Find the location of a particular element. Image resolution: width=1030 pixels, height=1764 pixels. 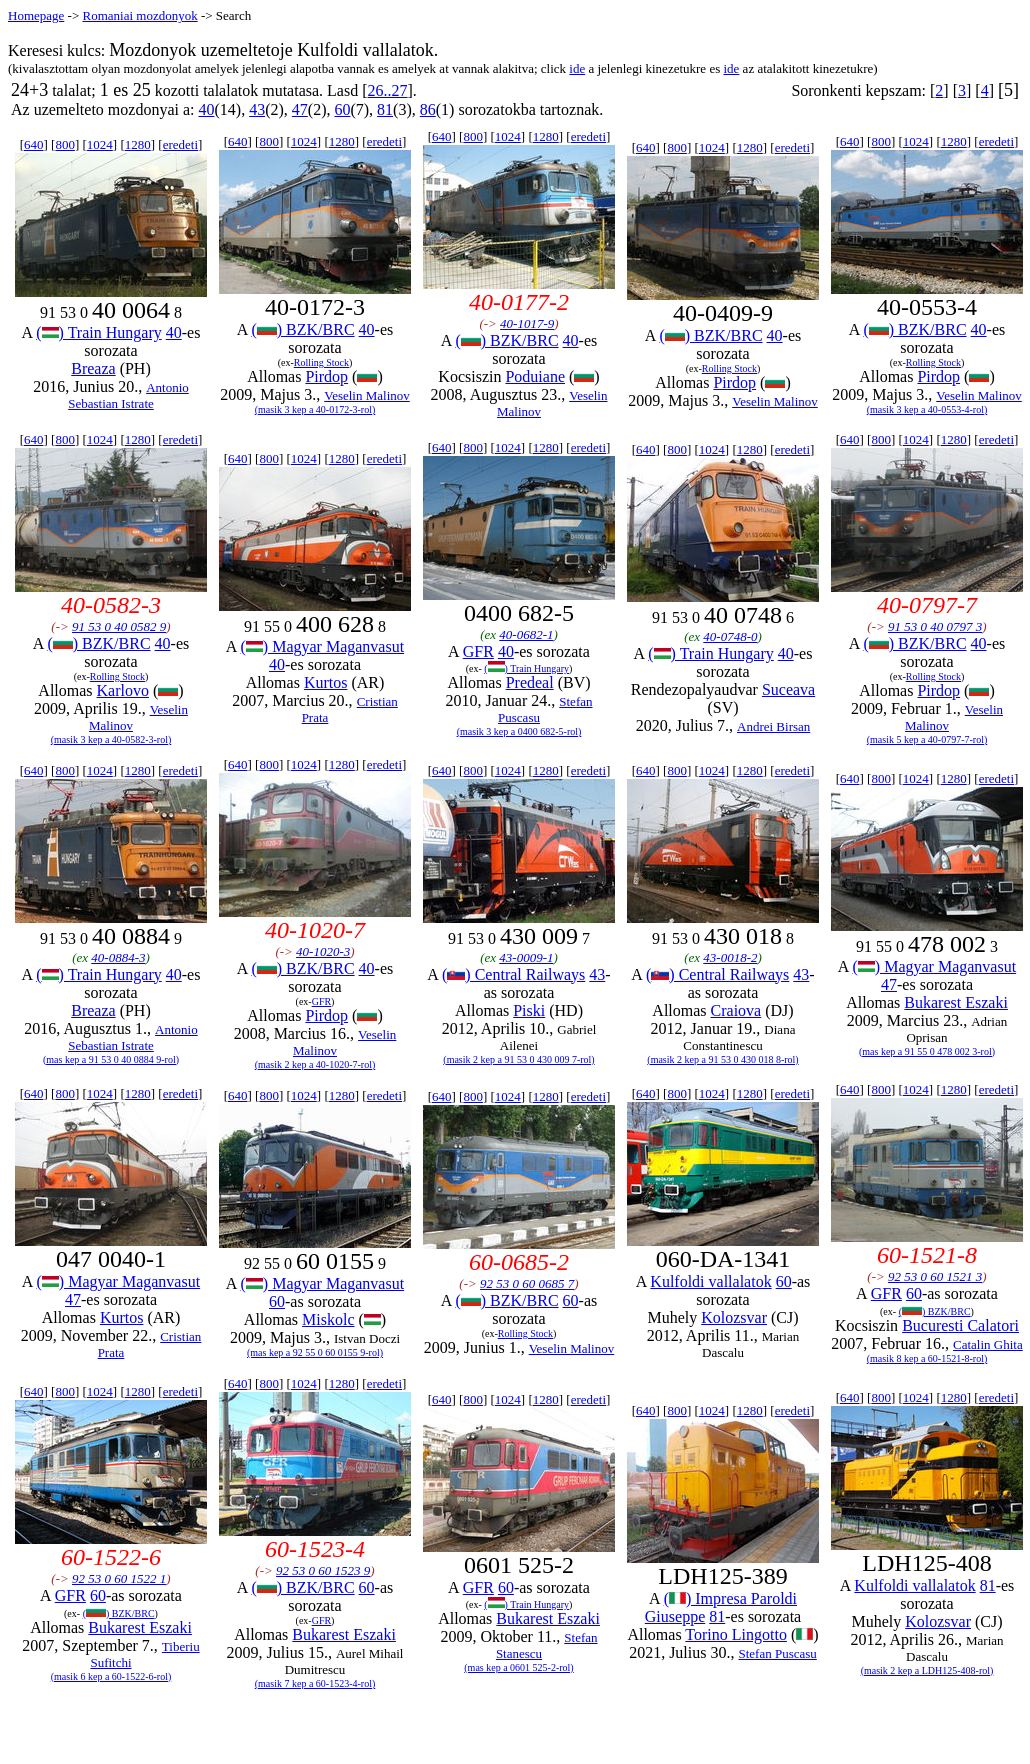

Piski is located at coordinates (529, 1010).